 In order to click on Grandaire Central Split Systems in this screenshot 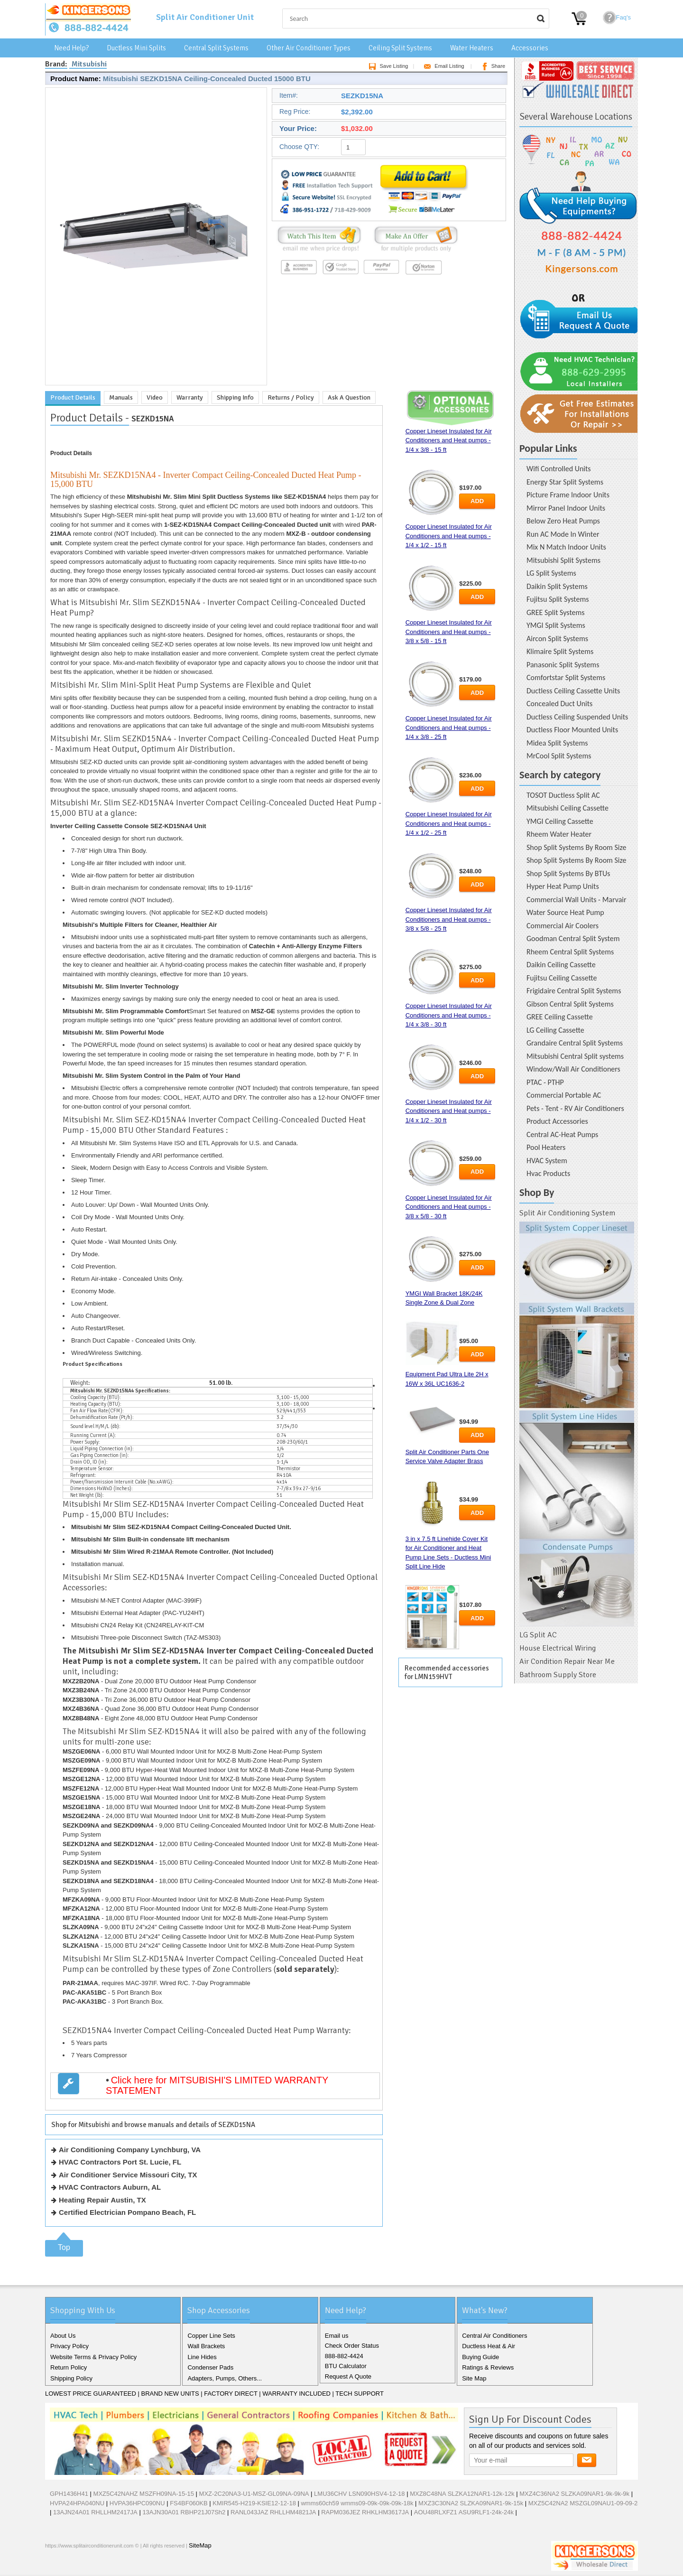, I will do `click(574, 1042)`.